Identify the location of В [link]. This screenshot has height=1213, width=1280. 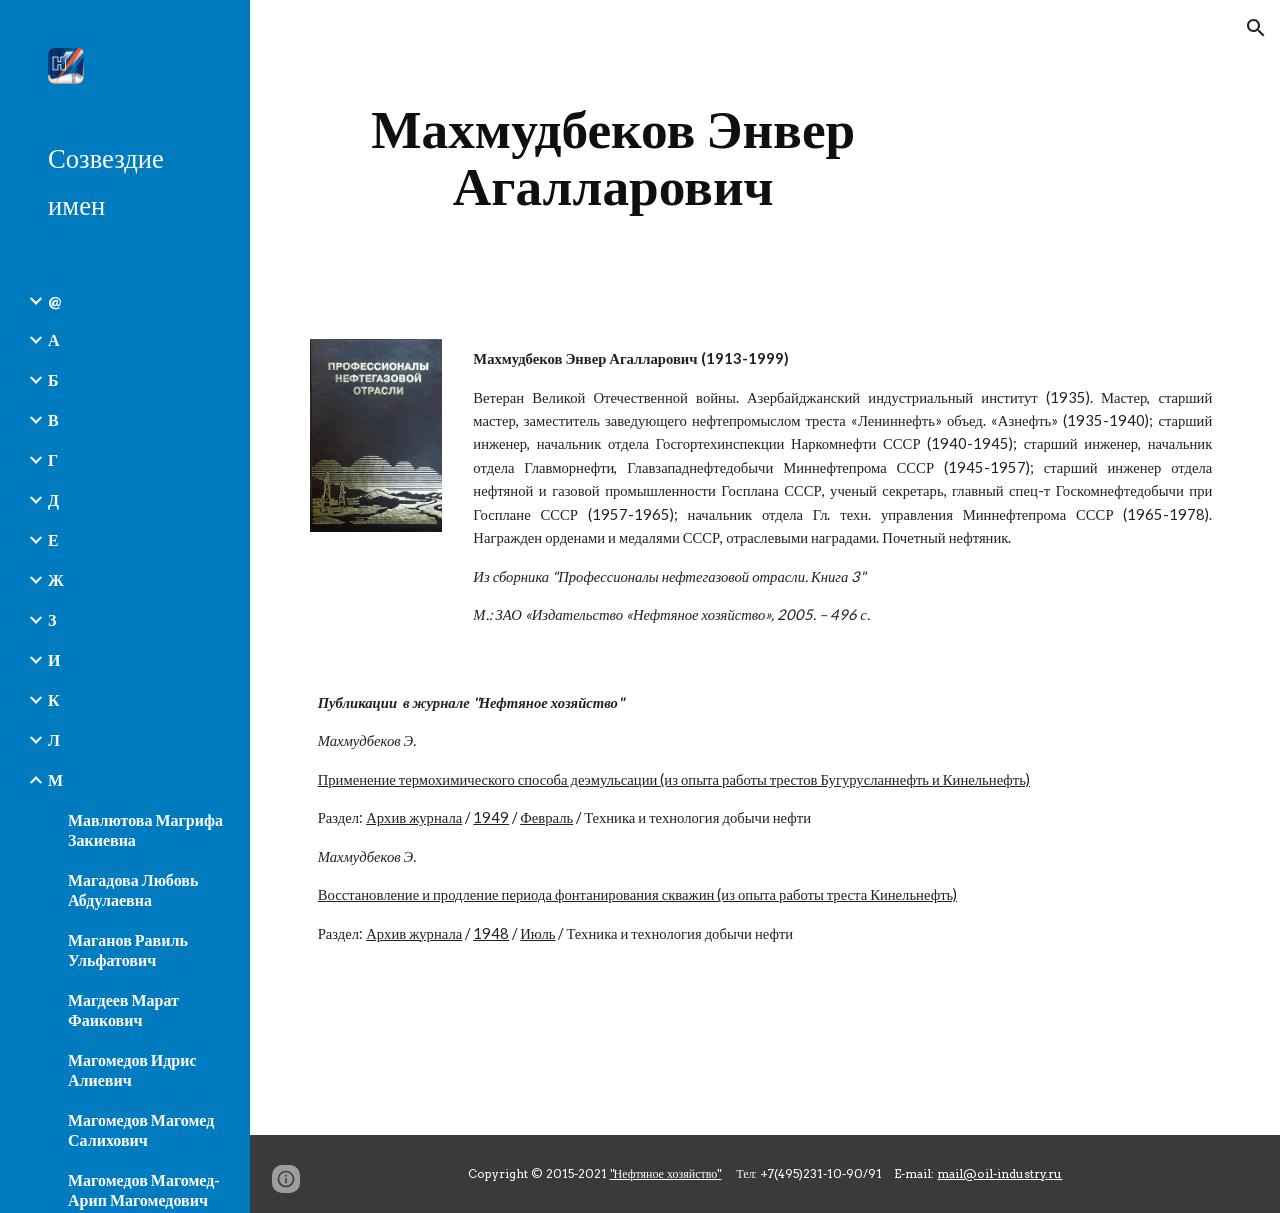
(53, 419).